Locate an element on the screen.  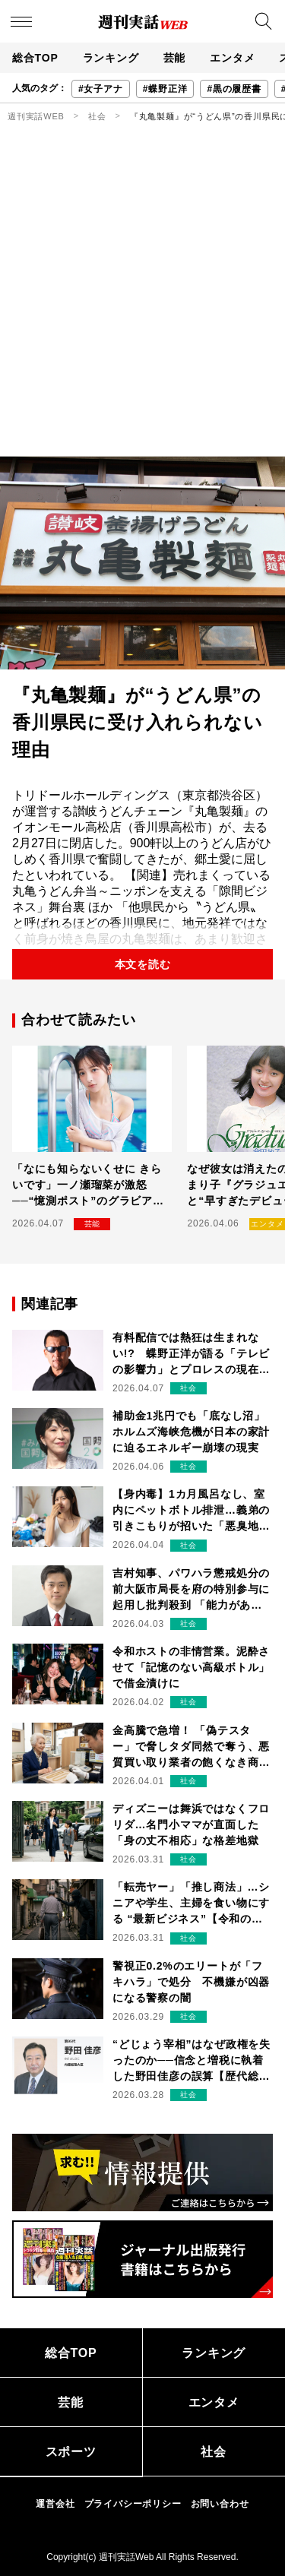
総合TOP is located at coordinates (35, 58).